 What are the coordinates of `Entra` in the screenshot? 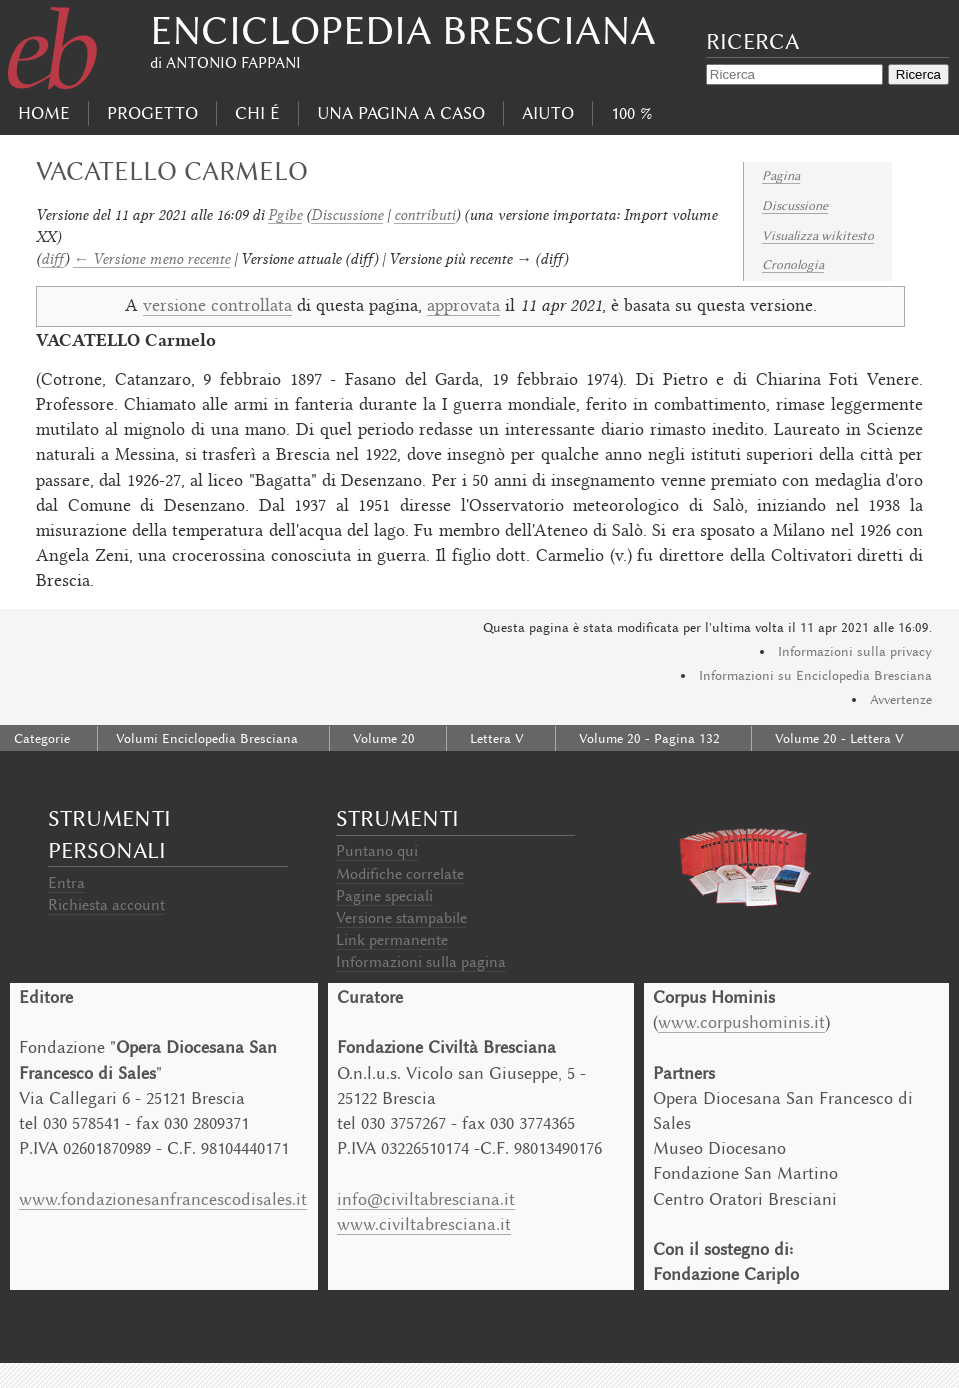 It's located at (66, 883).